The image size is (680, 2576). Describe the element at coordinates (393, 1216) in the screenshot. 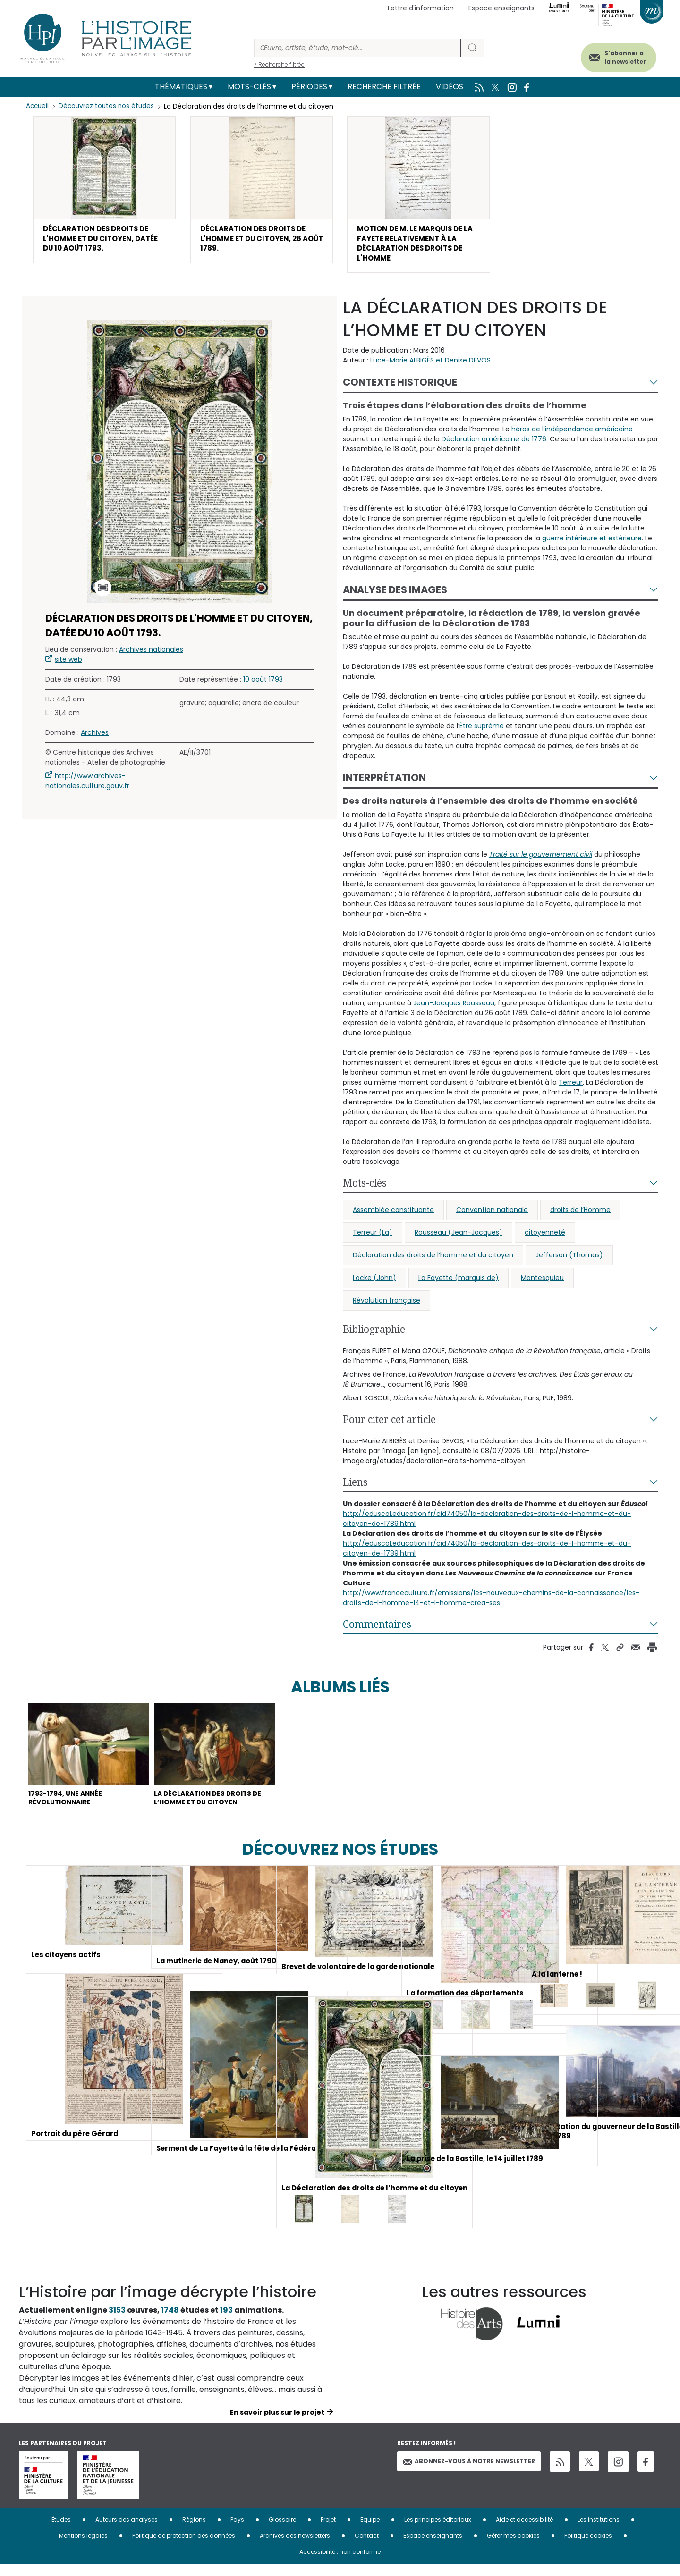

I see `Assemblée constituante` at that location.